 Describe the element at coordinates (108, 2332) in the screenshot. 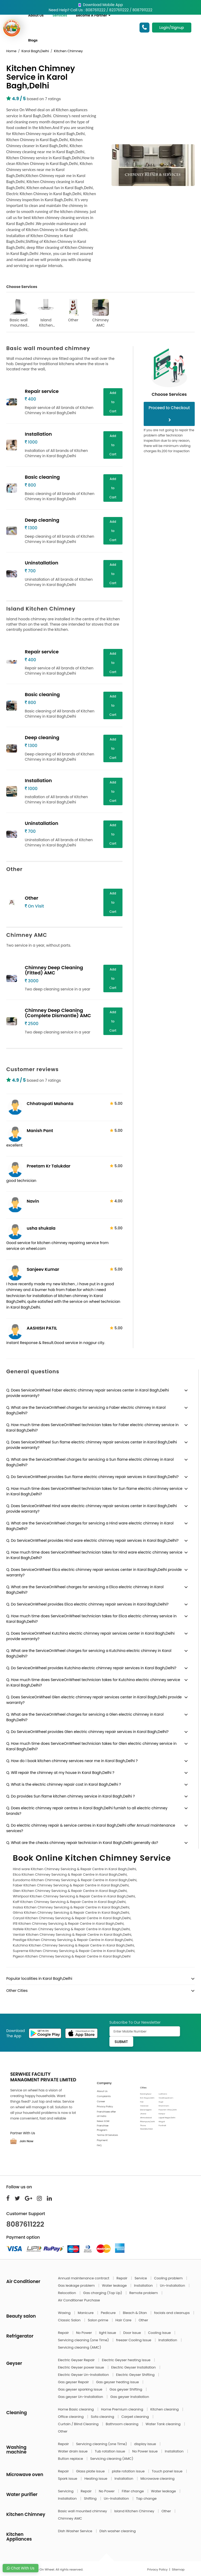

I see `light Issue` at that location.